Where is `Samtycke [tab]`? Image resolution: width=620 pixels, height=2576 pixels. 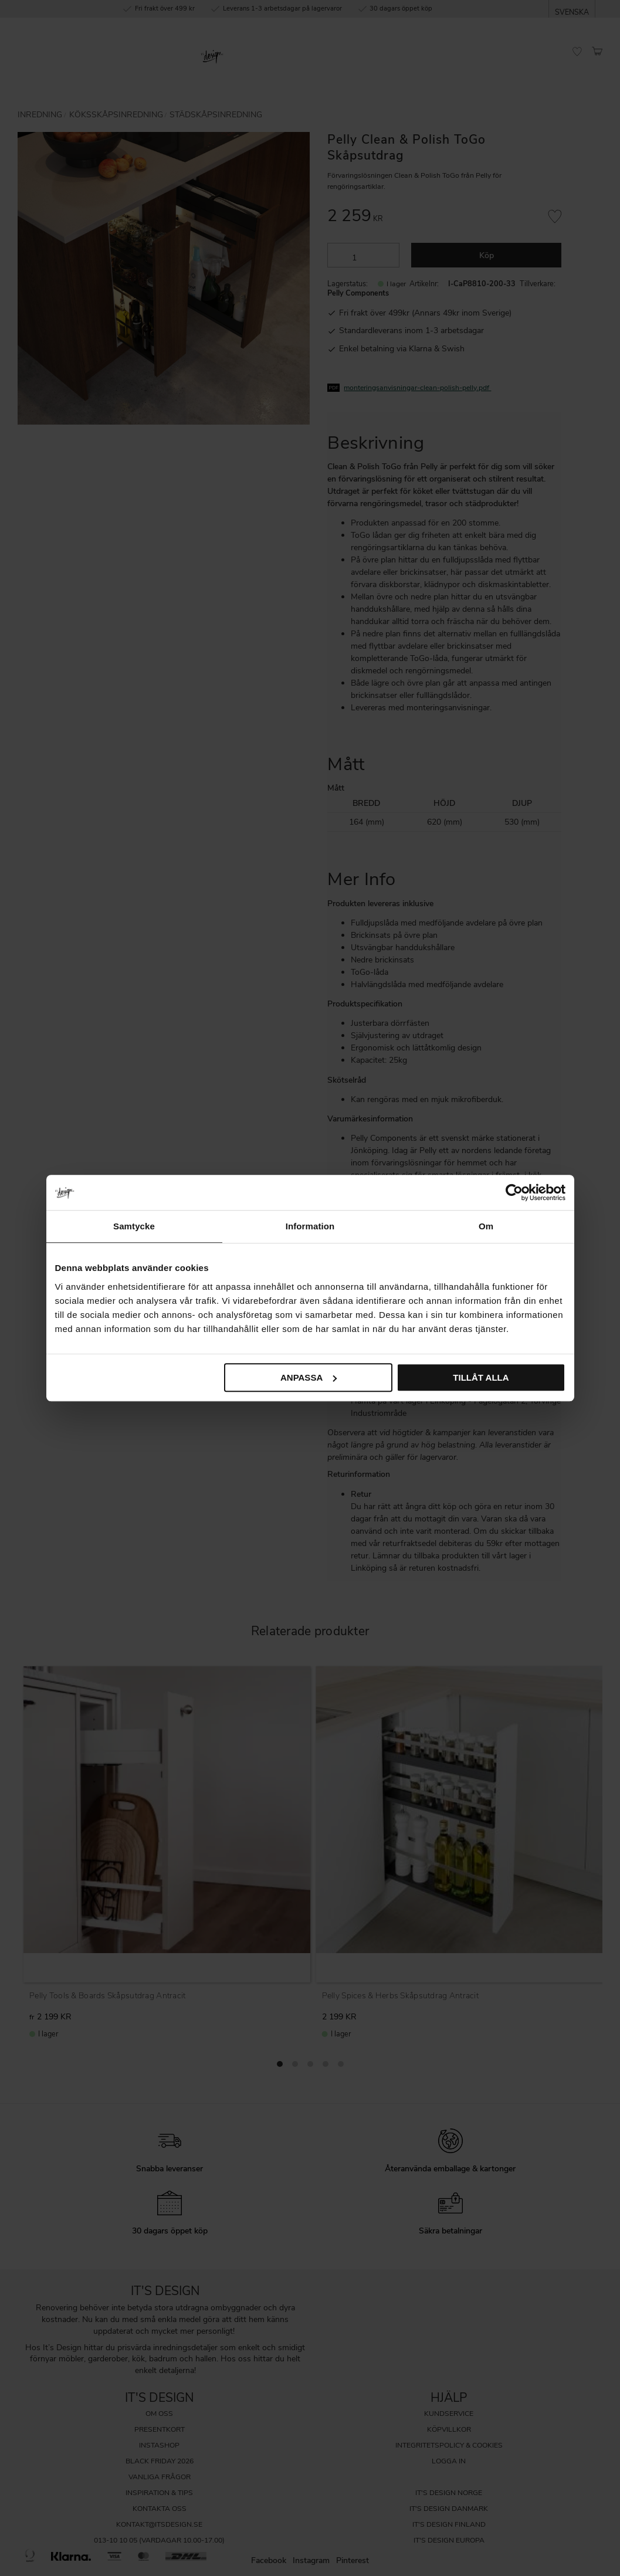 Samtycke [tab] is located at coordinates (134, 1226).